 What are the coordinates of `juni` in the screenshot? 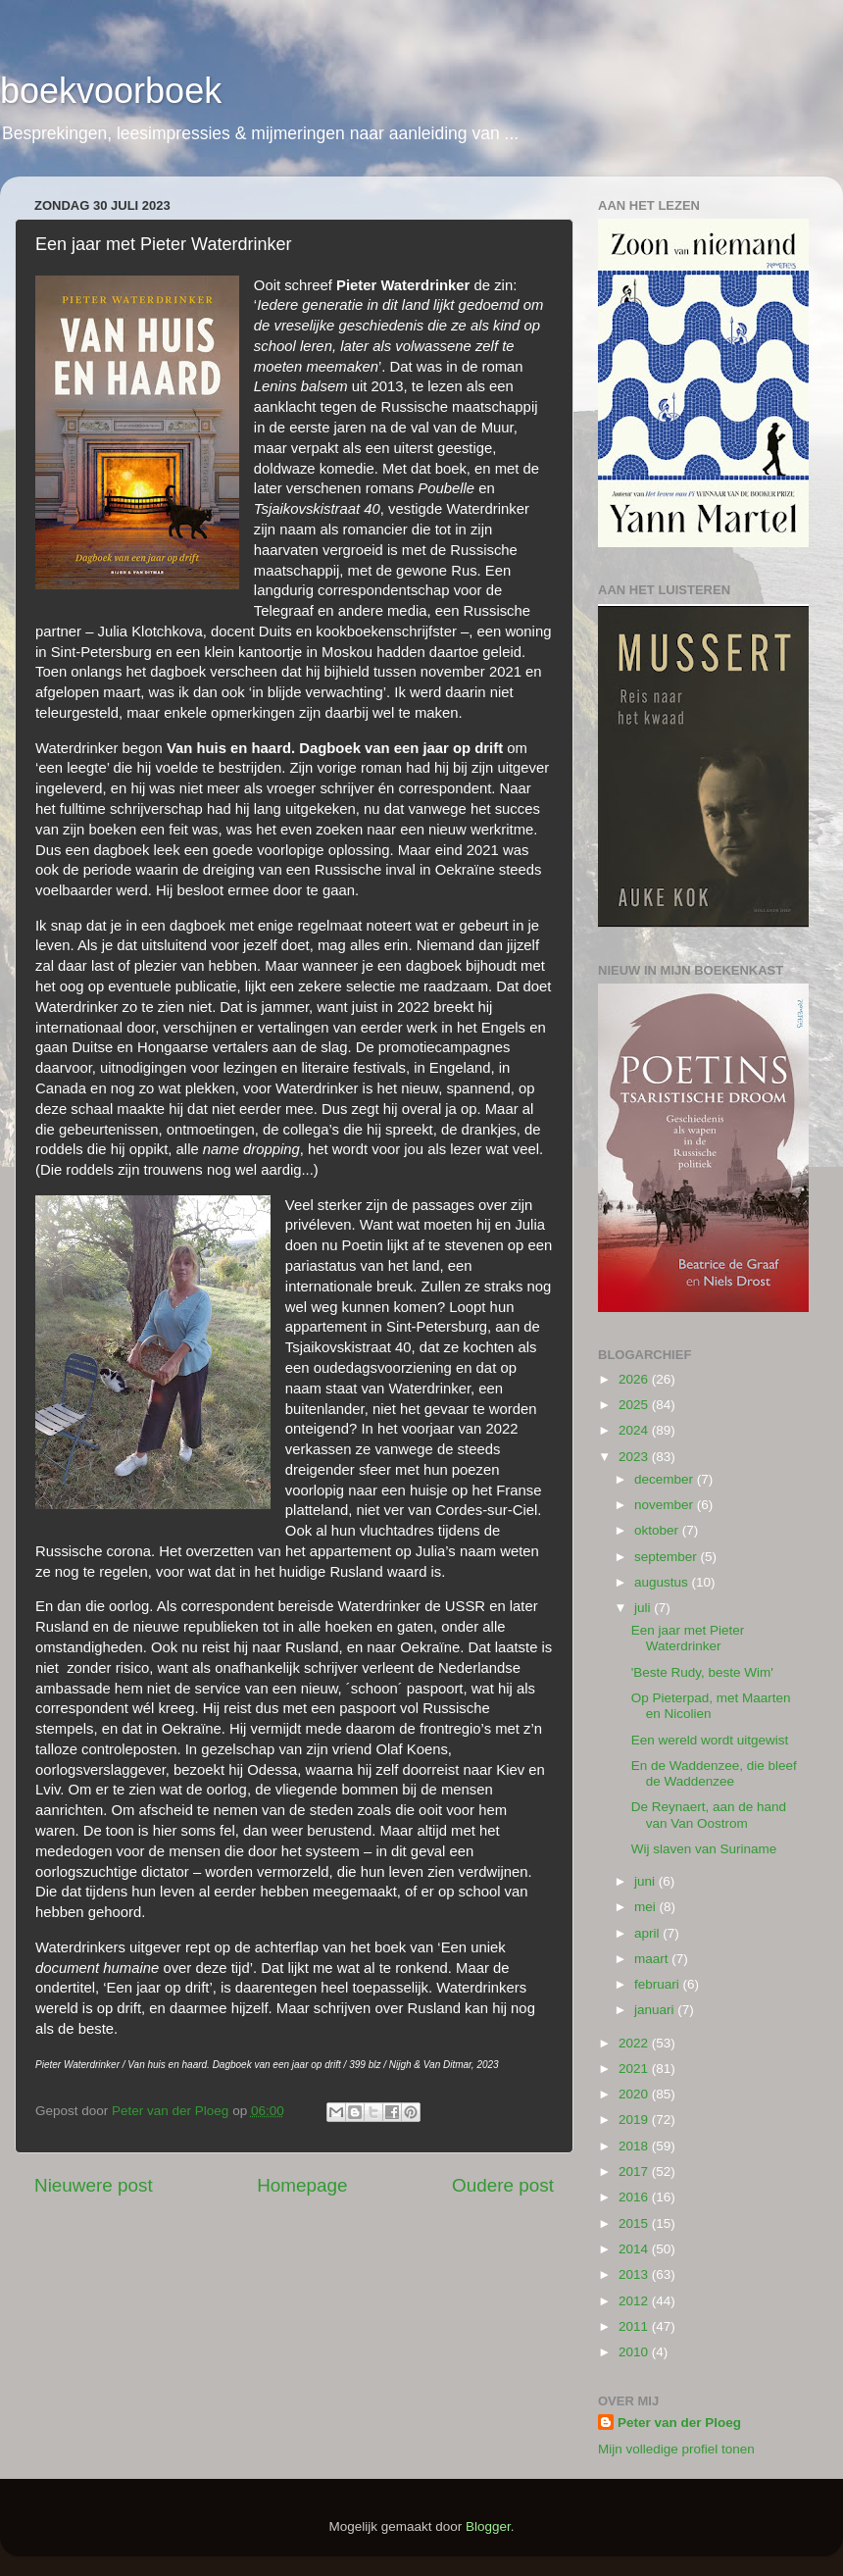 It's located at (646, 1881).